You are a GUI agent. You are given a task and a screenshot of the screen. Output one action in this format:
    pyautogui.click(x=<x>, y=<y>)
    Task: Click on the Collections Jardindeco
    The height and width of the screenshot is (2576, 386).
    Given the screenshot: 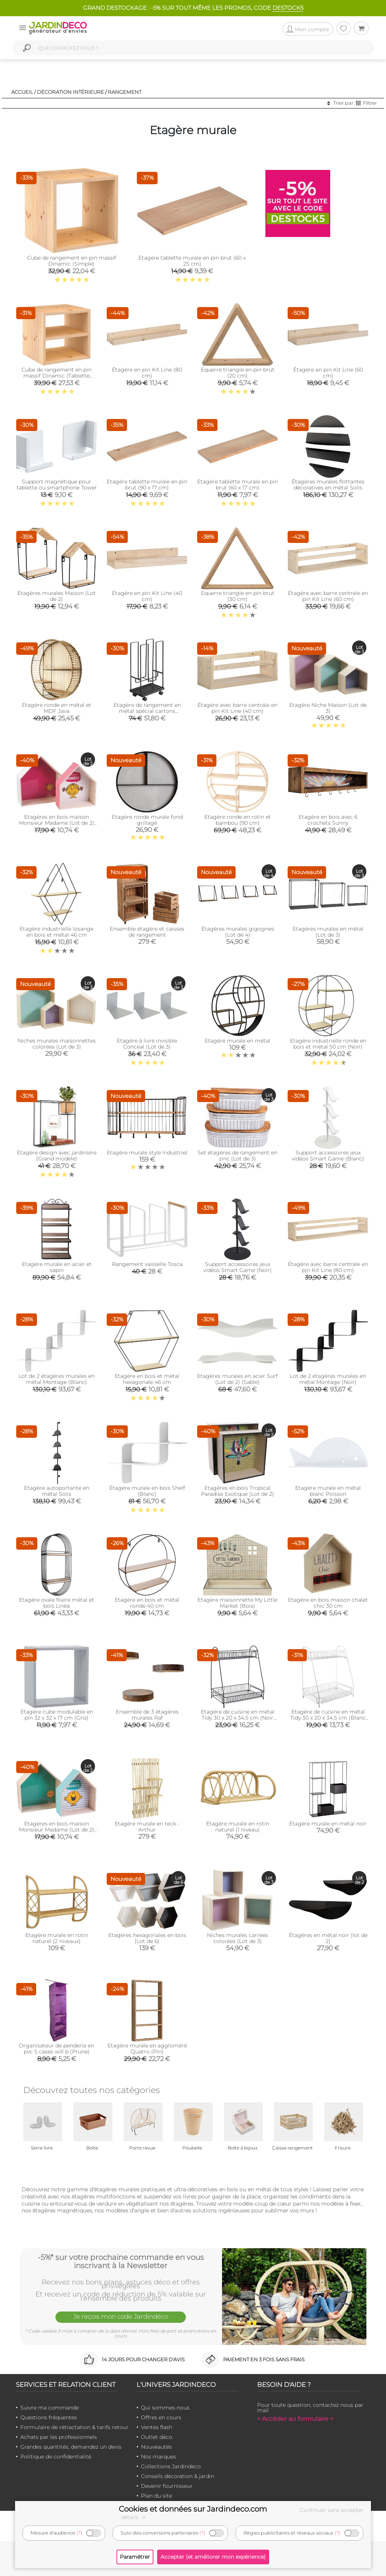 What is the action you would take?
    pyautogui.click(x=171, y=2466)
    